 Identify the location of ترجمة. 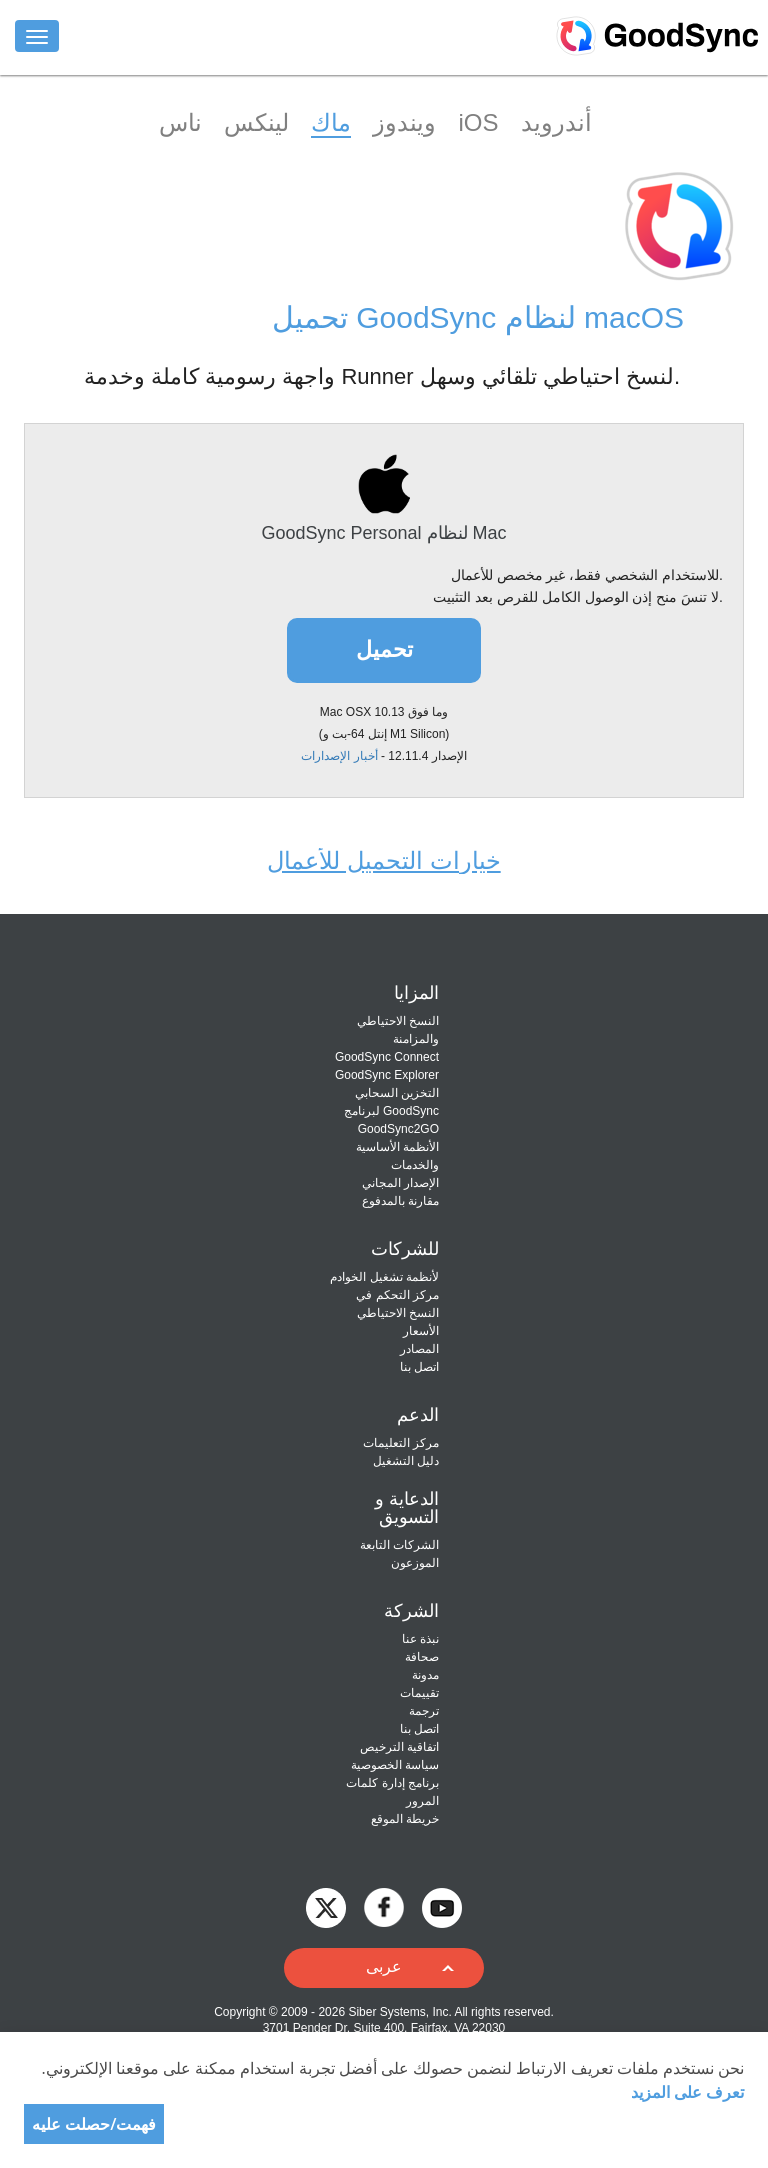
(424, 1711).